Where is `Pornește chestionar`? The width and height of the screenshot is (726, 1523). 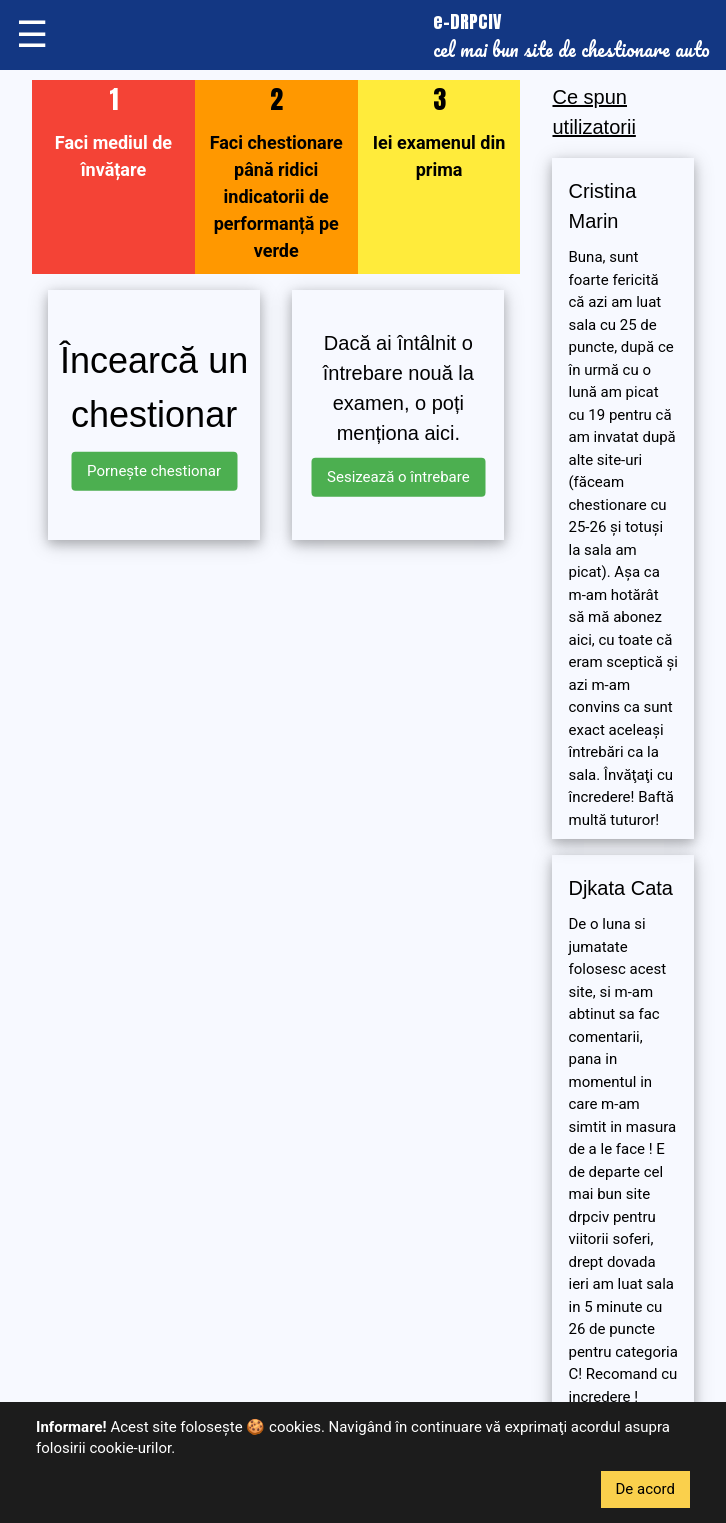 Pornește chestionar is located at coordinates (154, 471).